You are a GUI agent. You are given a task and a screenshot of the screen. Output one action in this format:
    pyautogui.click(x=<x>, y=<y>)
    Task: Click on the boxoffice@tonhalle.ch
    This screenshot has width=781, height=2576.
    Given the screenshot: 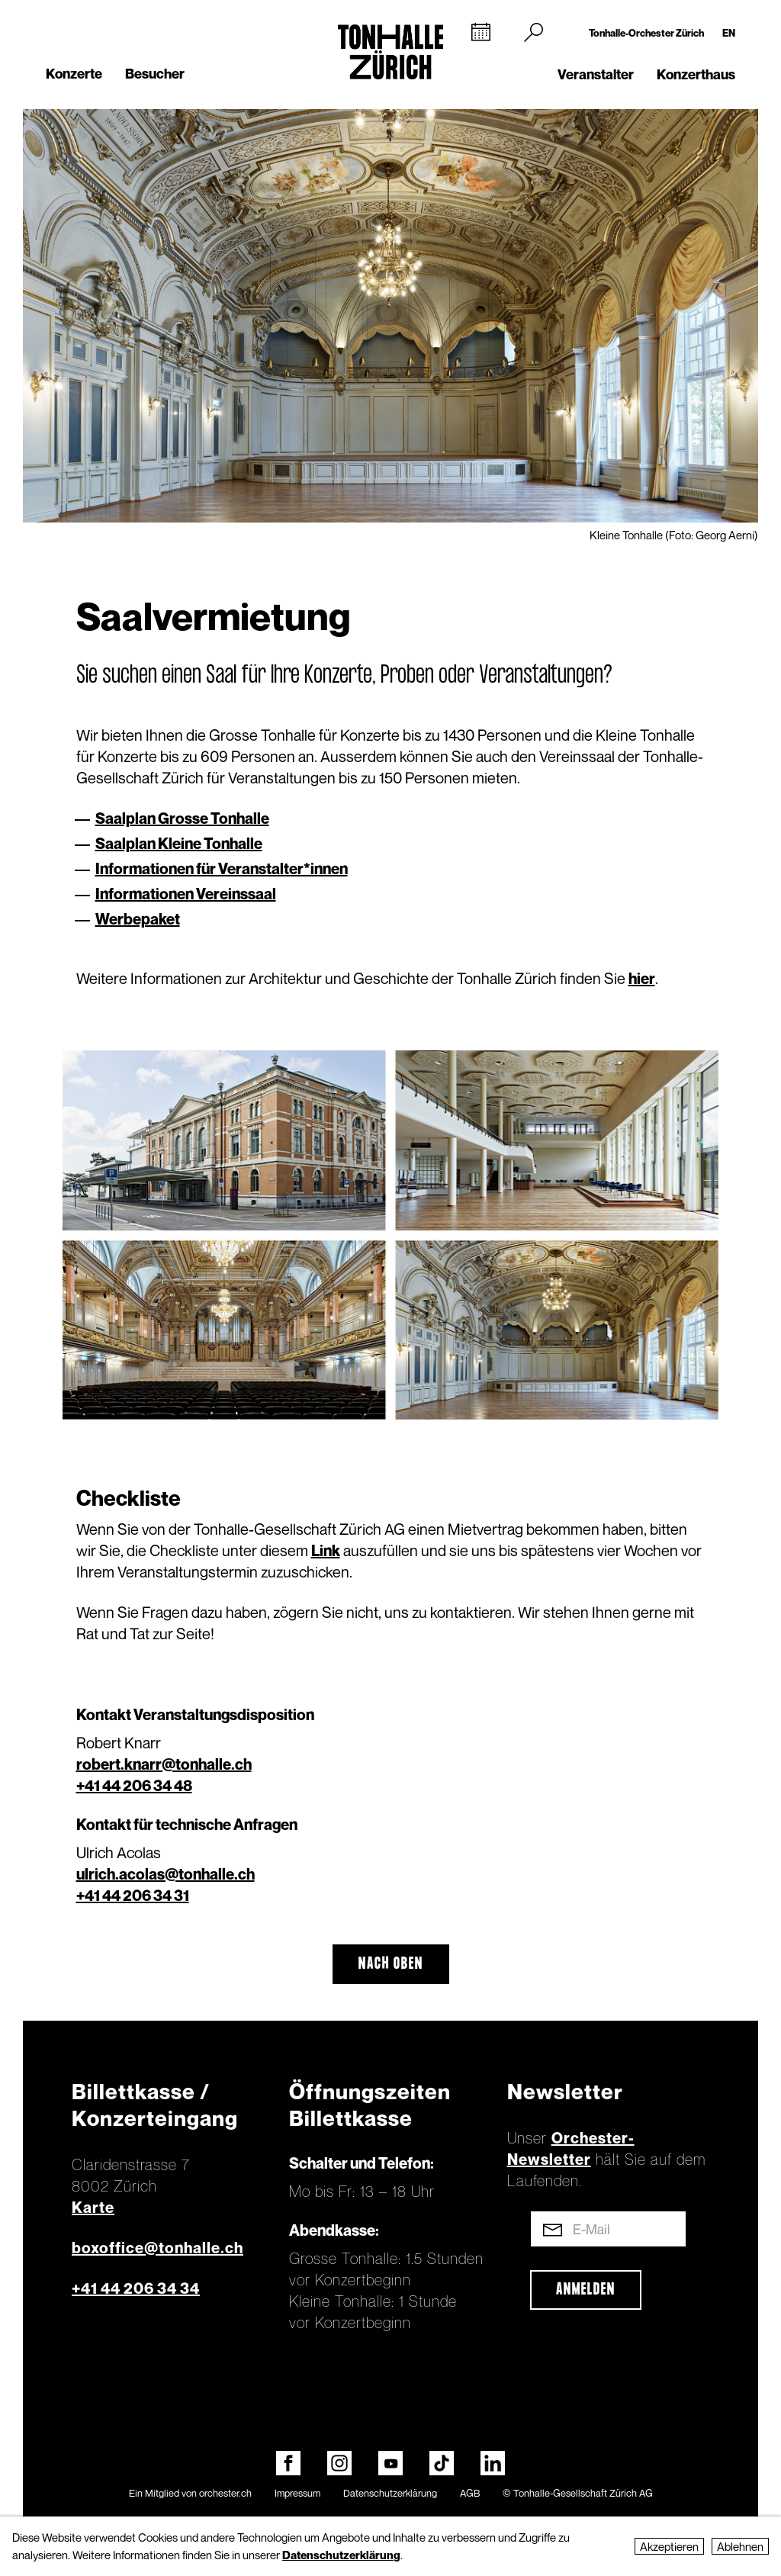 What is the action you would take?
    pyautogui.click(x=157, y=2248)
    